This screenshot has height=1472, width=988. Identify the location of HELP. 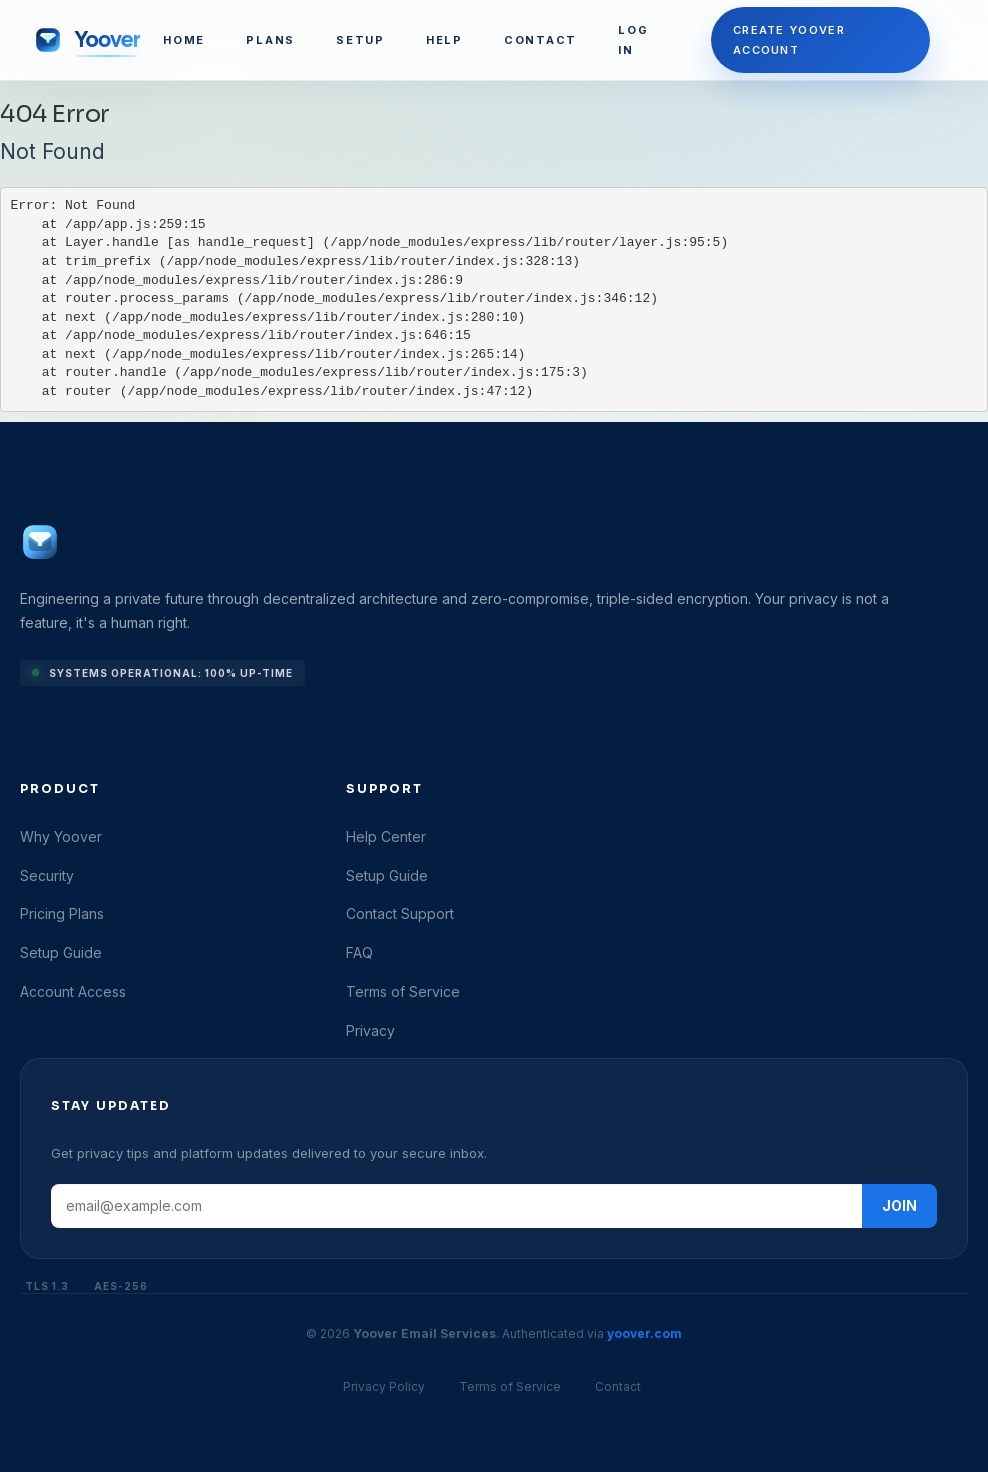
(444, 40).